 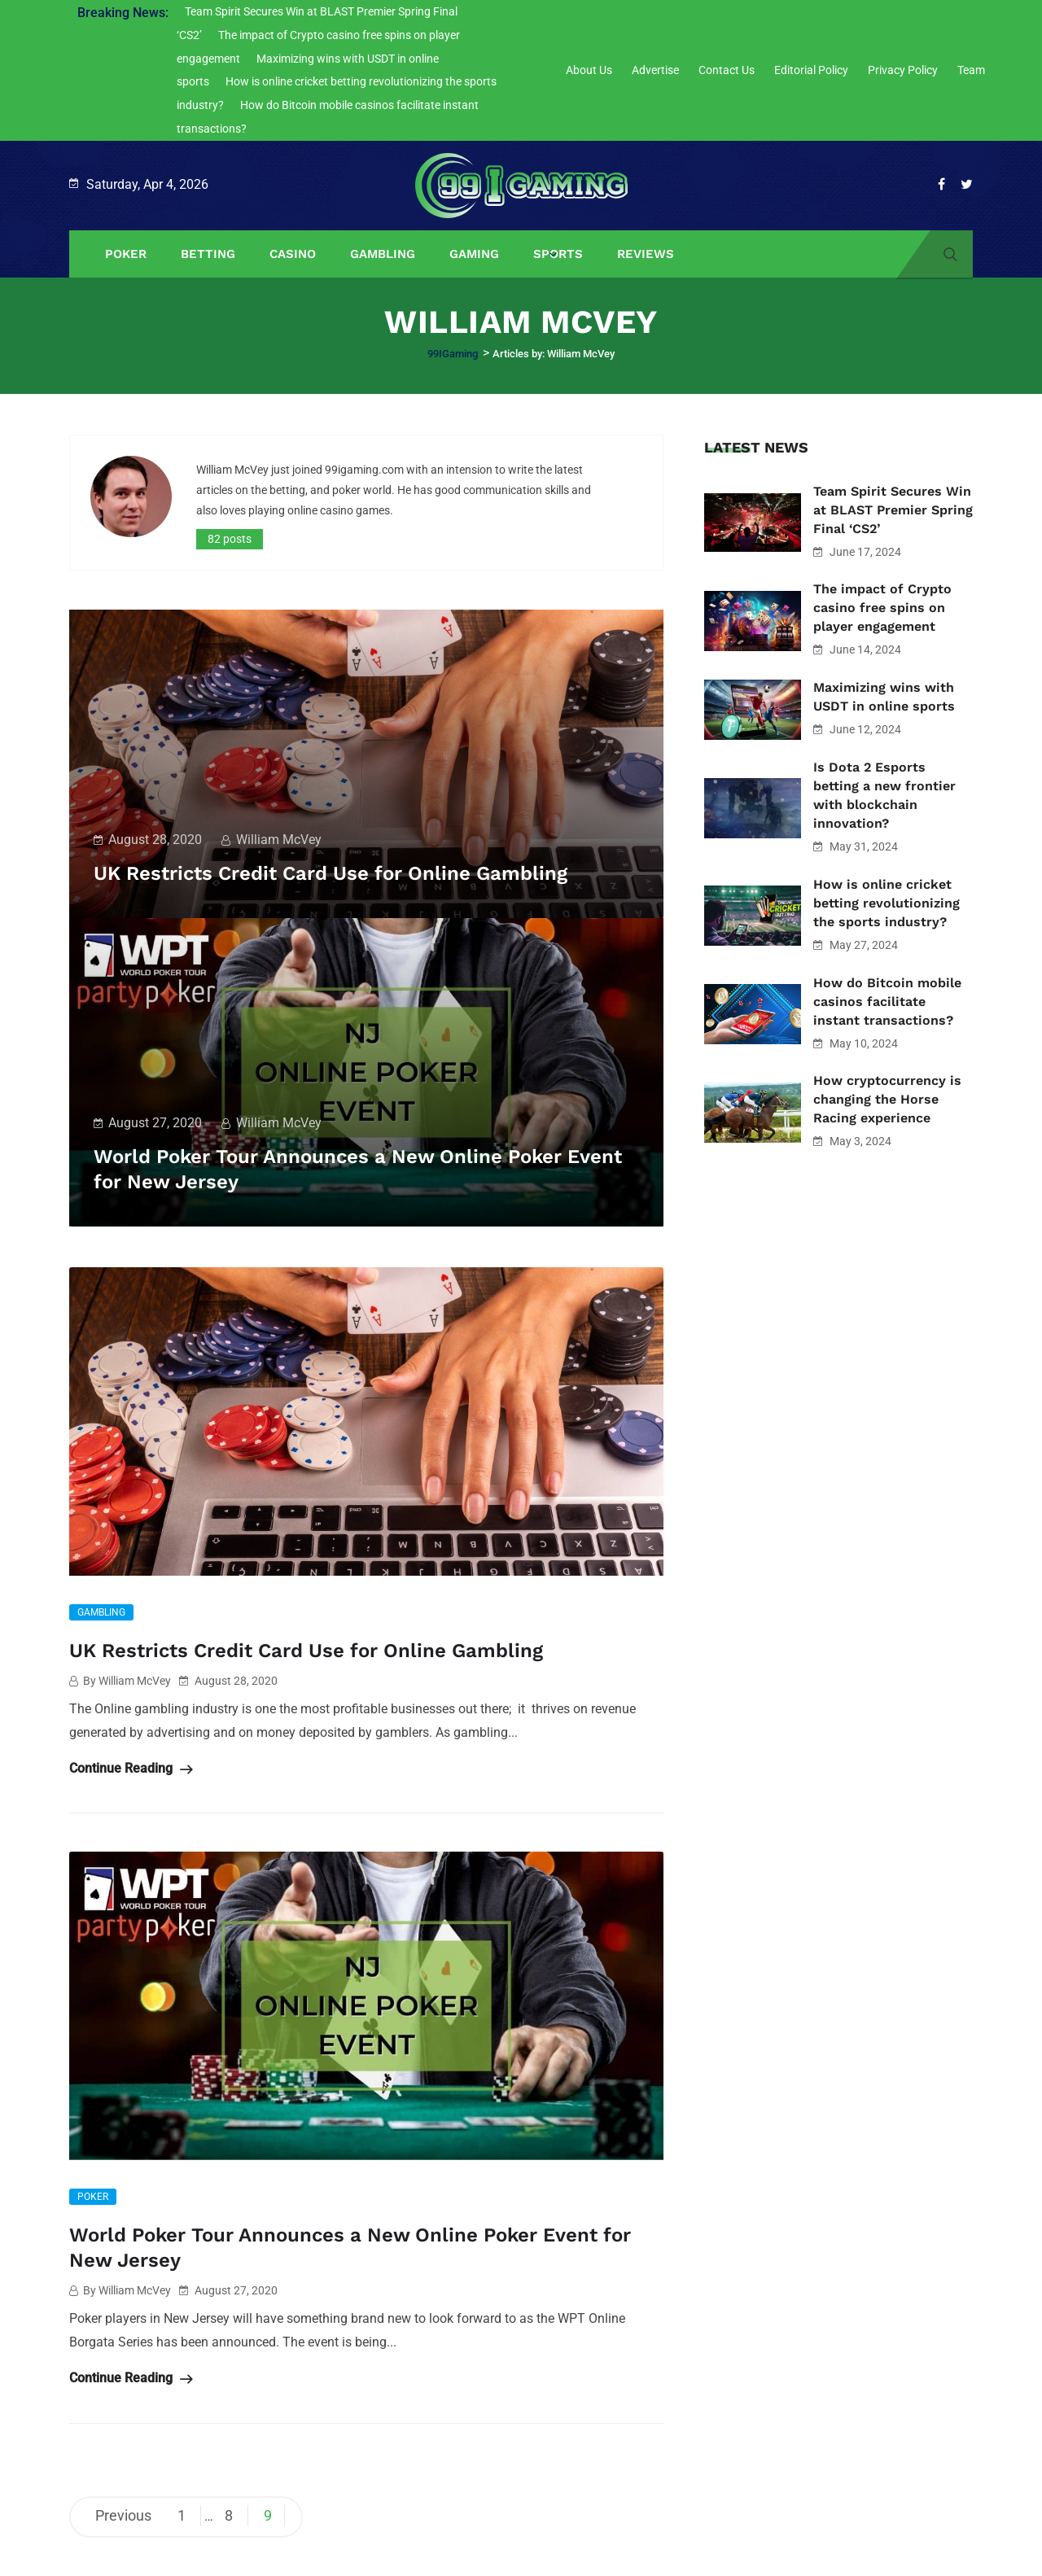 I want to click on Gaming, so click(x=474, y=254).